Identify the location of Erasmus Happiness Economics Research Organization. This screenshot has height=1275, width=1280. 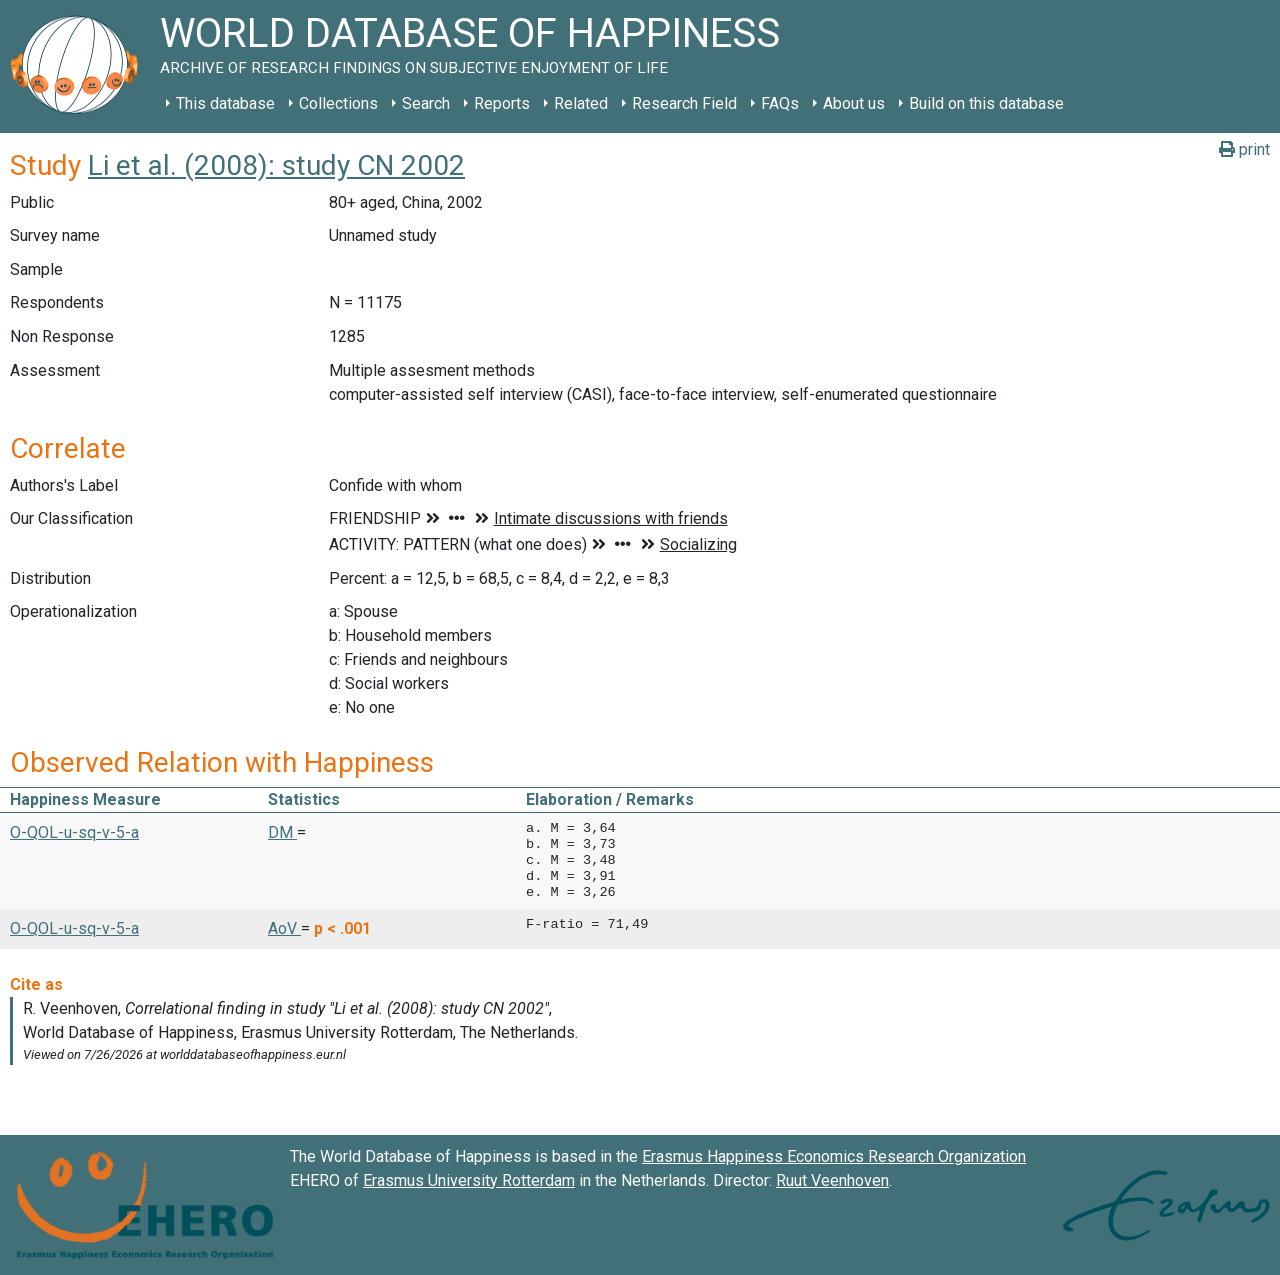
(834, 1156).